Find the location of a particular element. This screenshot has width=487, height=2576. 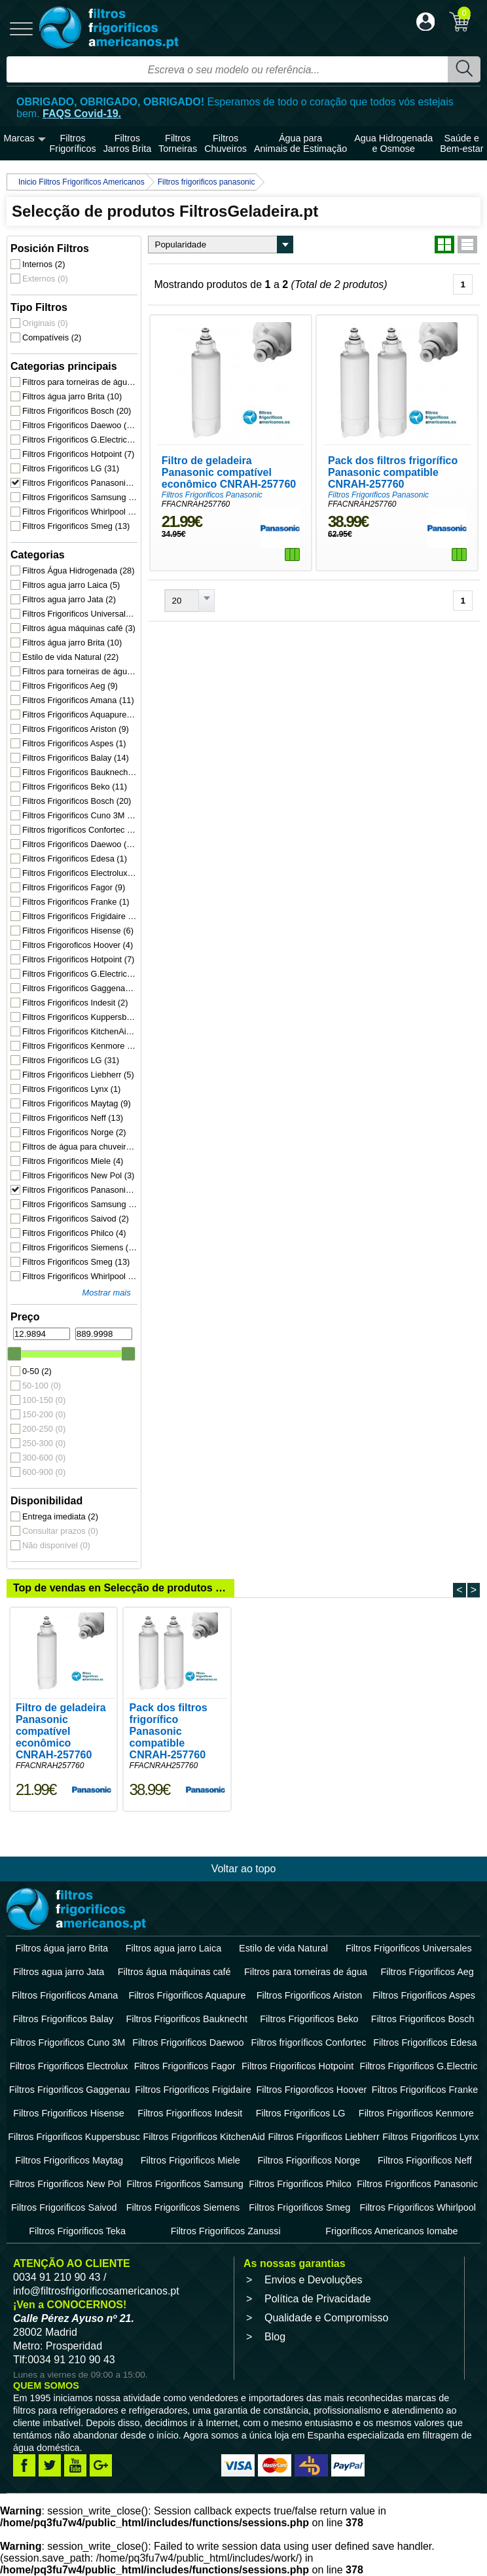

Filtros Frigorificos Electrolux is located at coordinates (79, 873).